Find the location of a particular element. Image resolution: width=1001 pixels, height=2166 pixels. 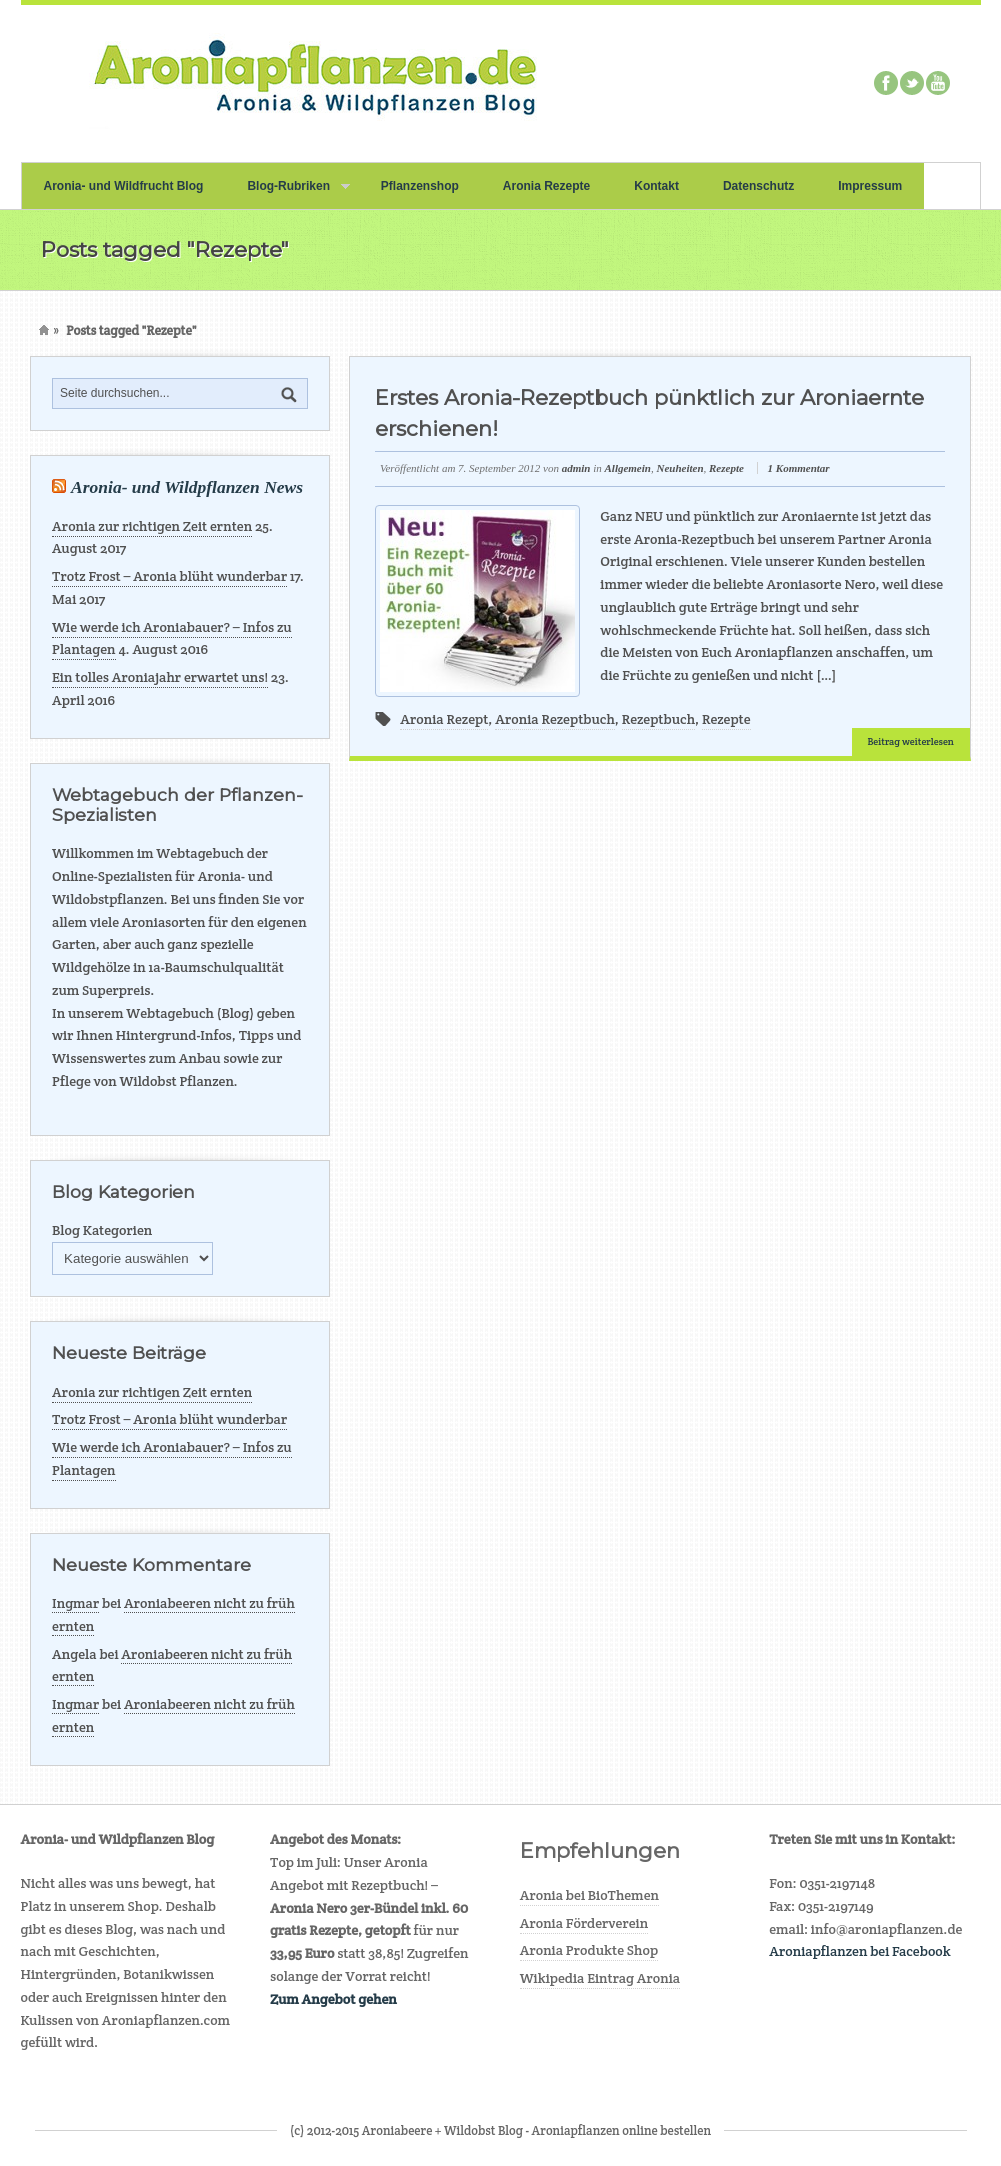

Wikipedia Eintrag Aronia is located at coordinates (600, 1978).